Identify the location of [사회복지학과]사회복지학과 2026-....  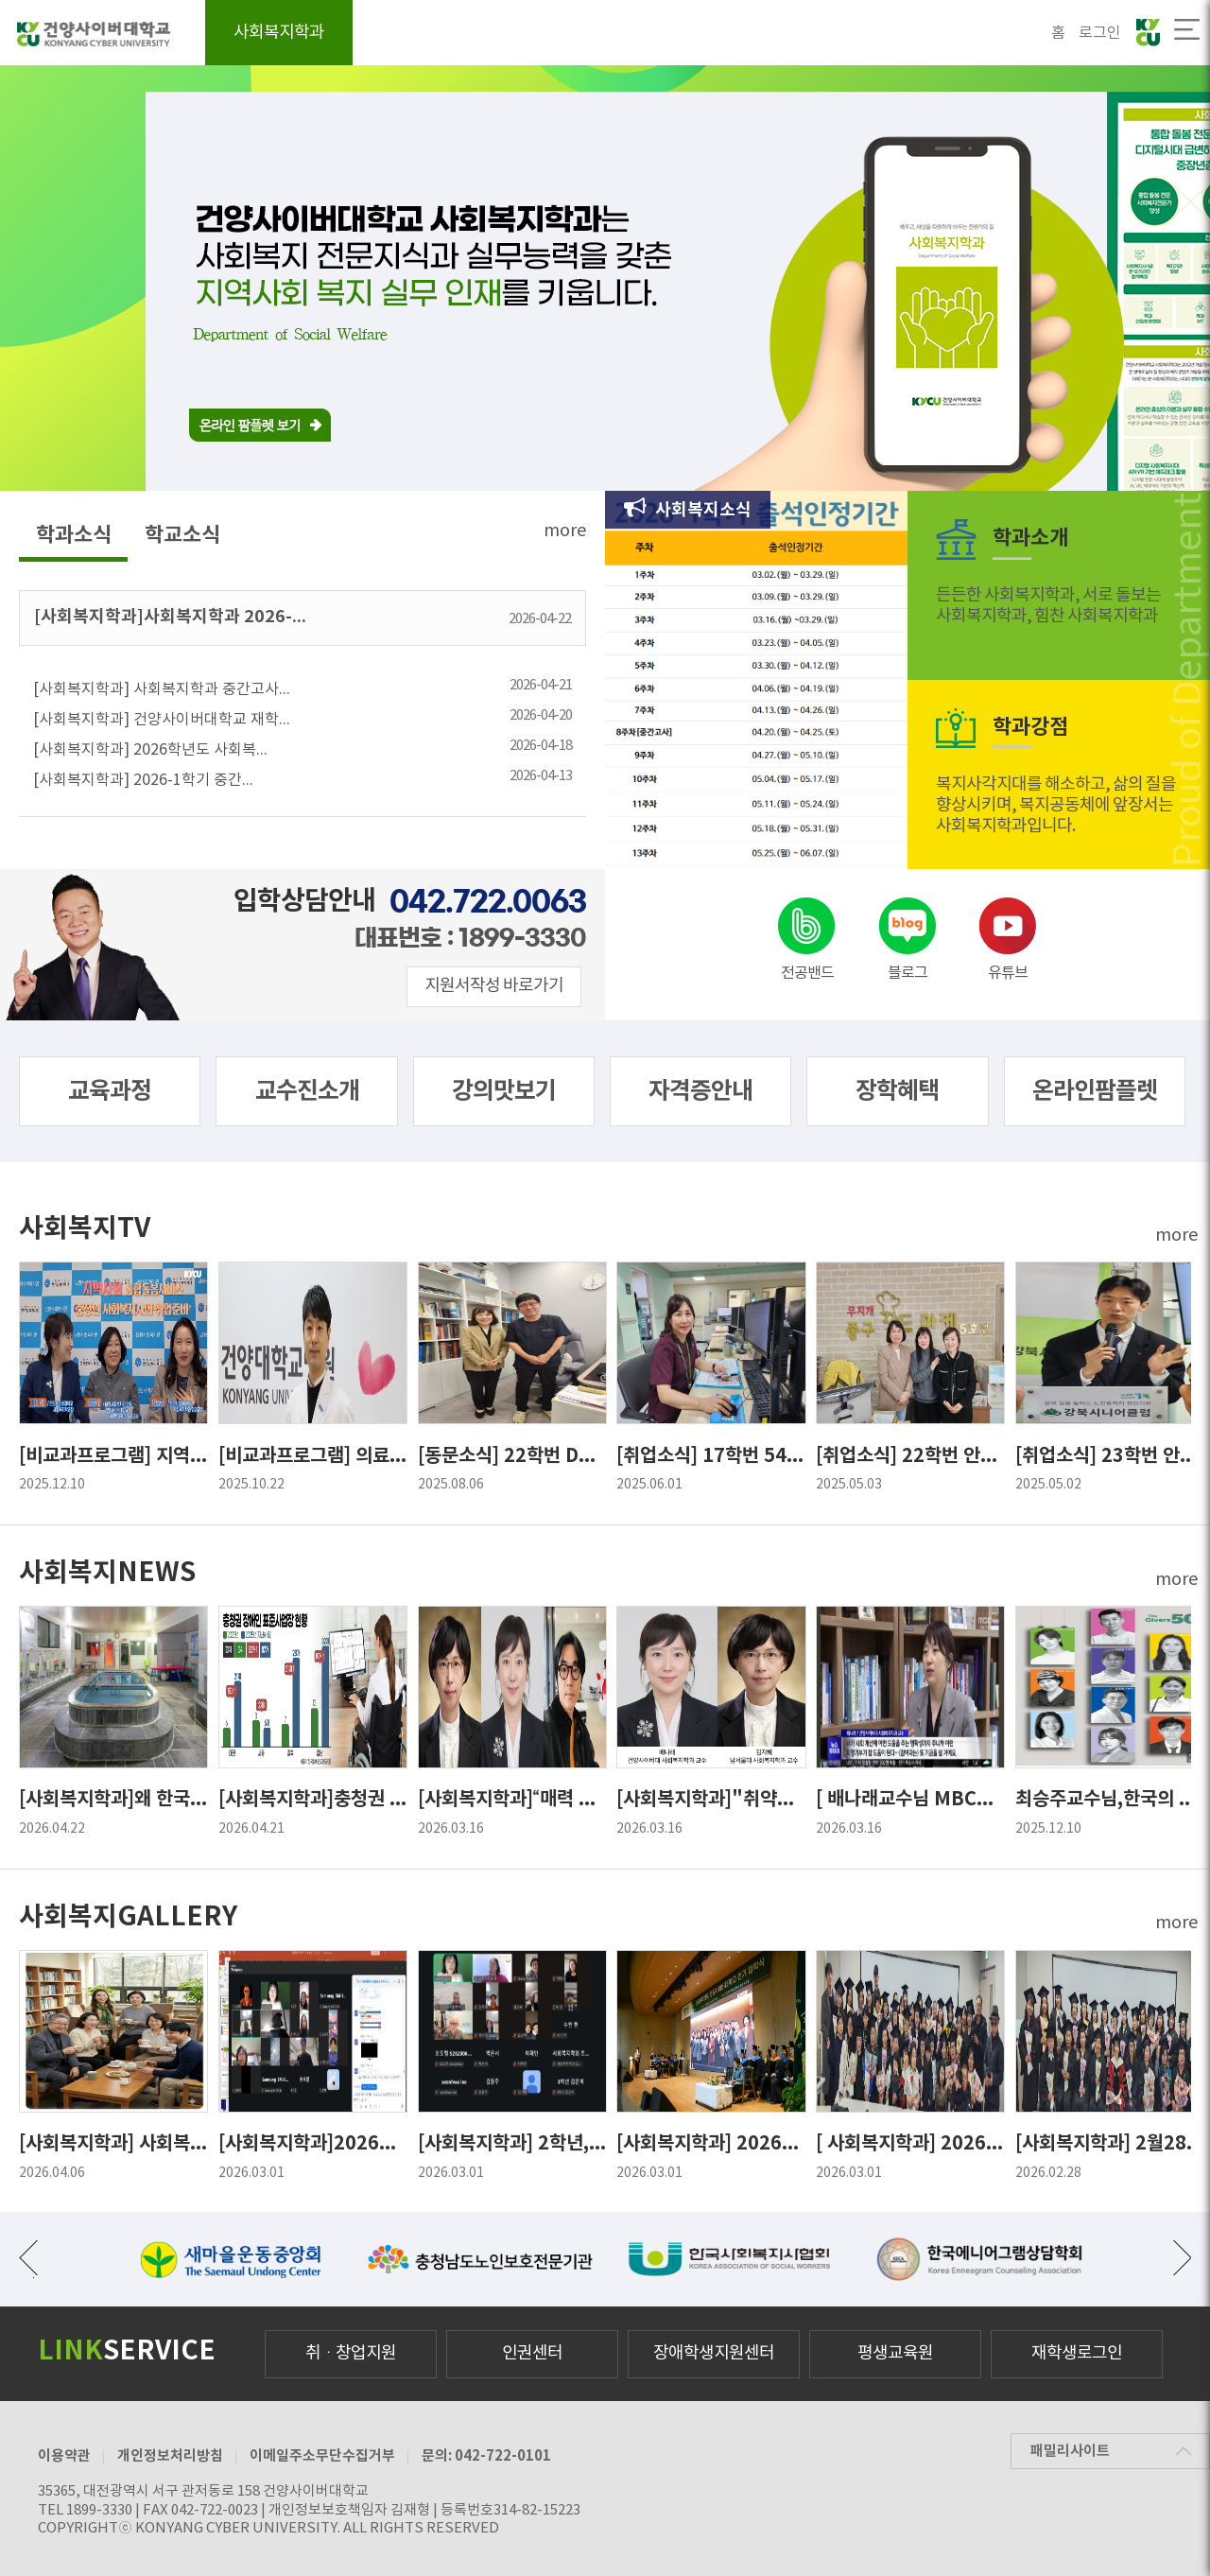
(302, 616).